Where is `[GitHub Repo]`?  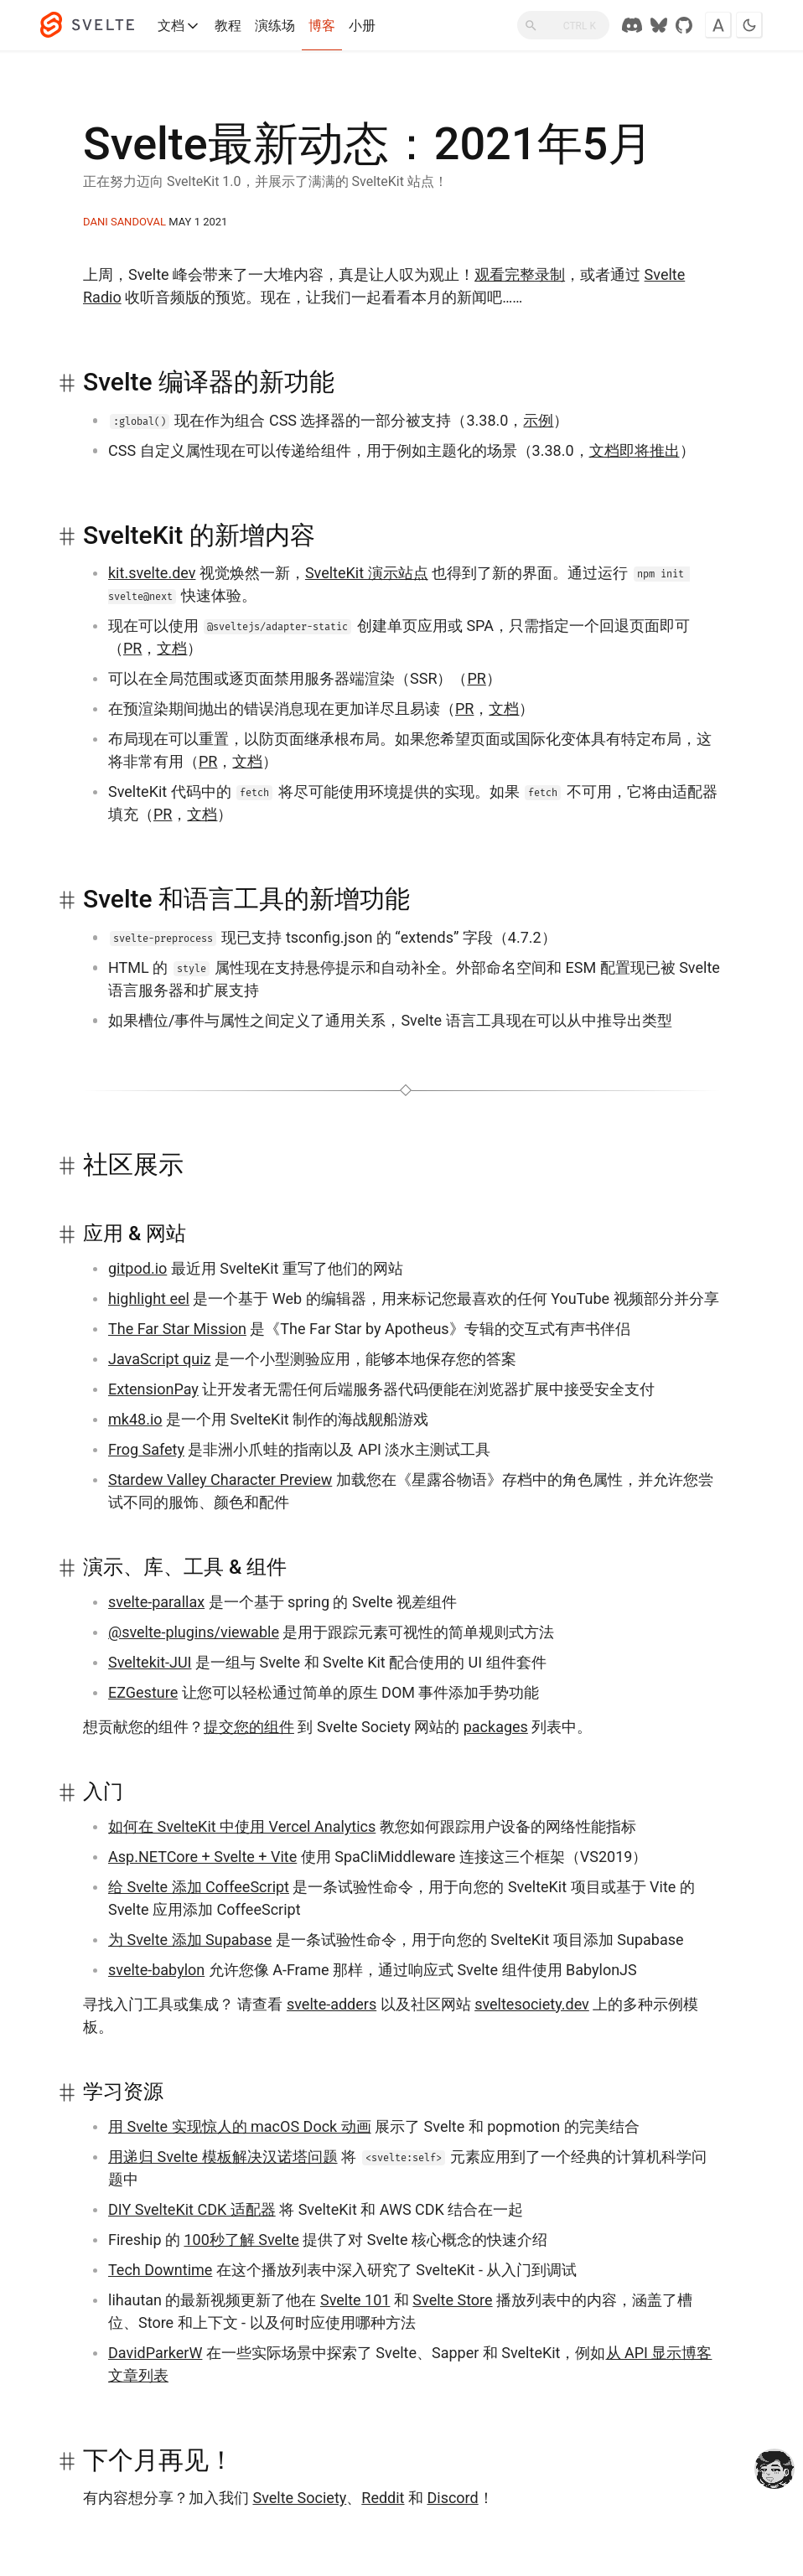 [GitHub Repo] is located at coordinates (684, 25).